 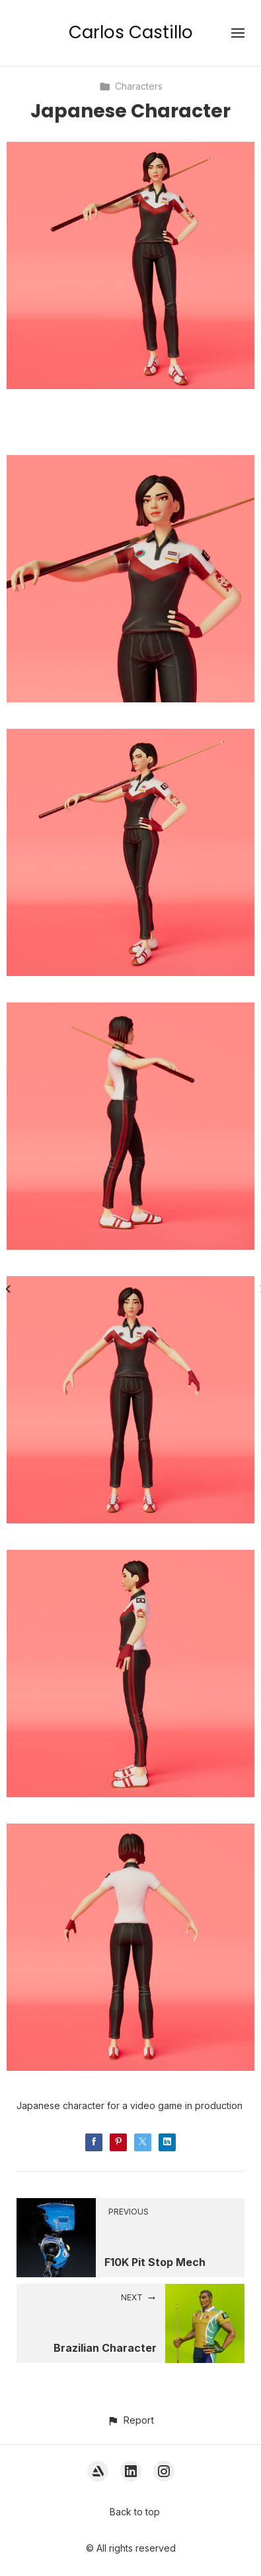 What do you see at coordinates (135, 2511) in the screenshot?
I see `Back to top` at bounding box center [135, 2511].